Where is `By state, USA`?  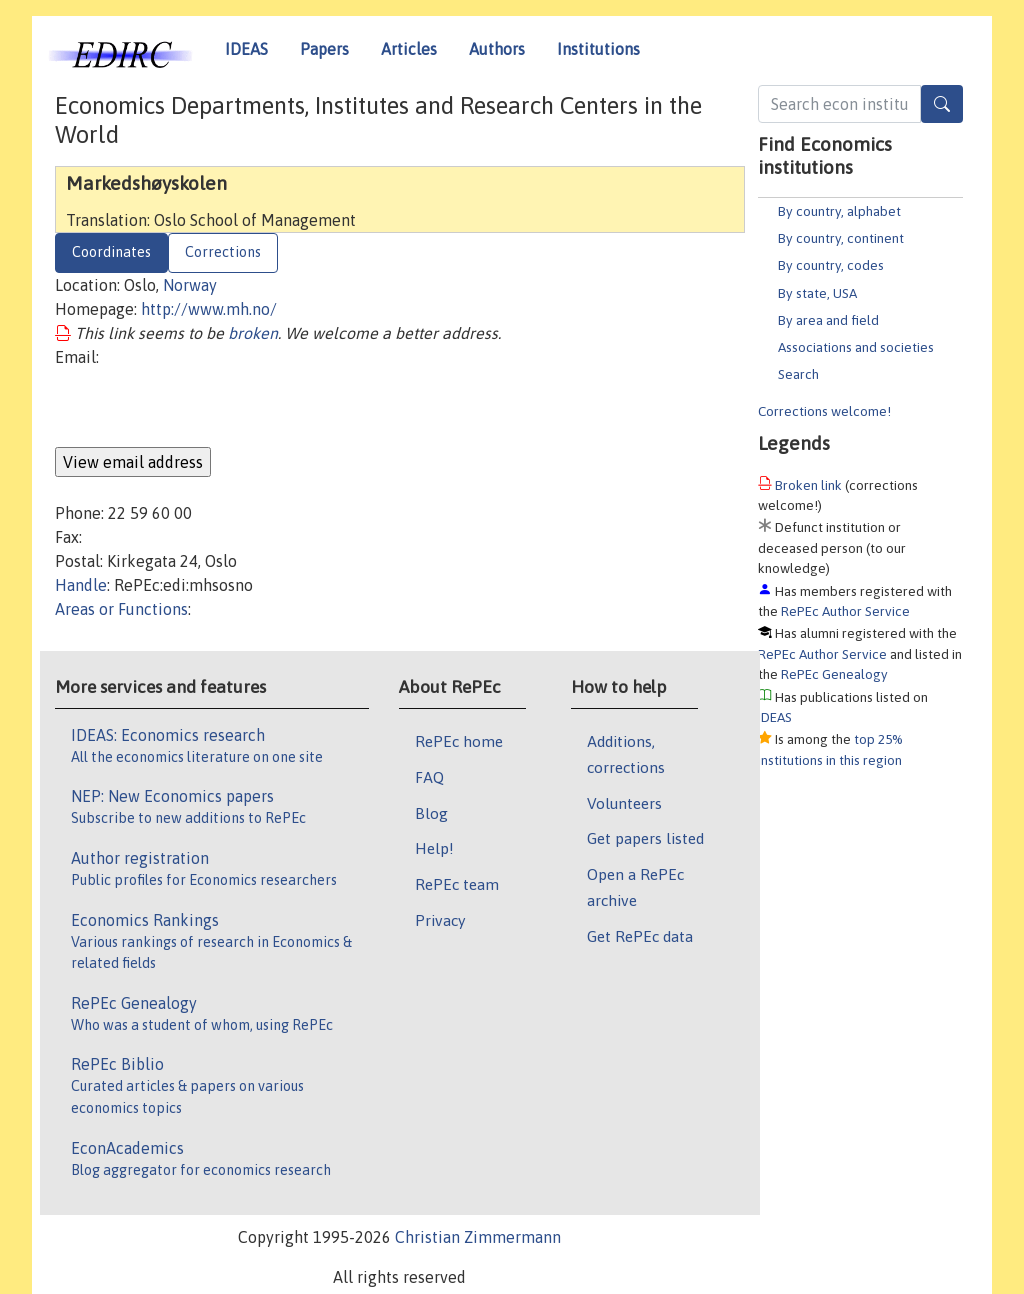 By state, USA is located at coordinates (817, 293).